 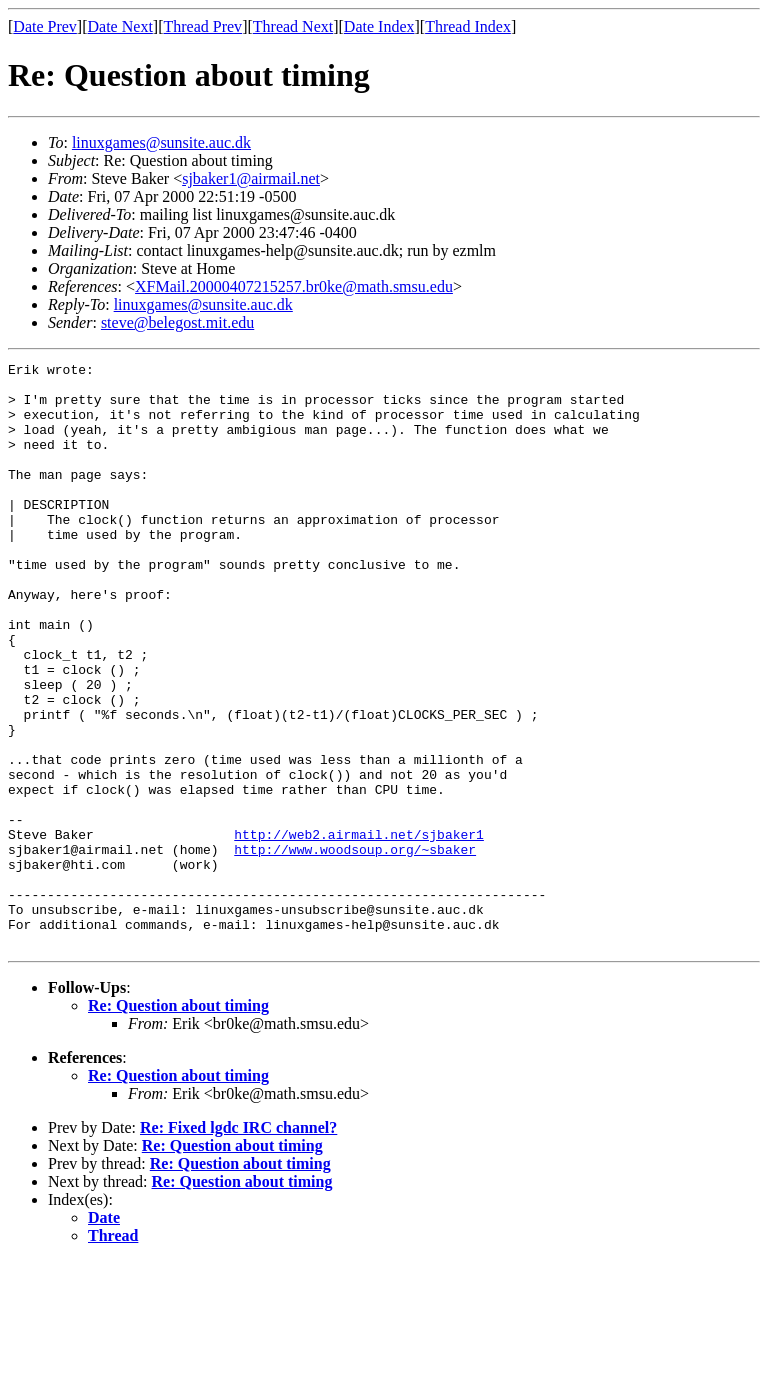 I want to click on Date Index, so click(x=379, y=26).